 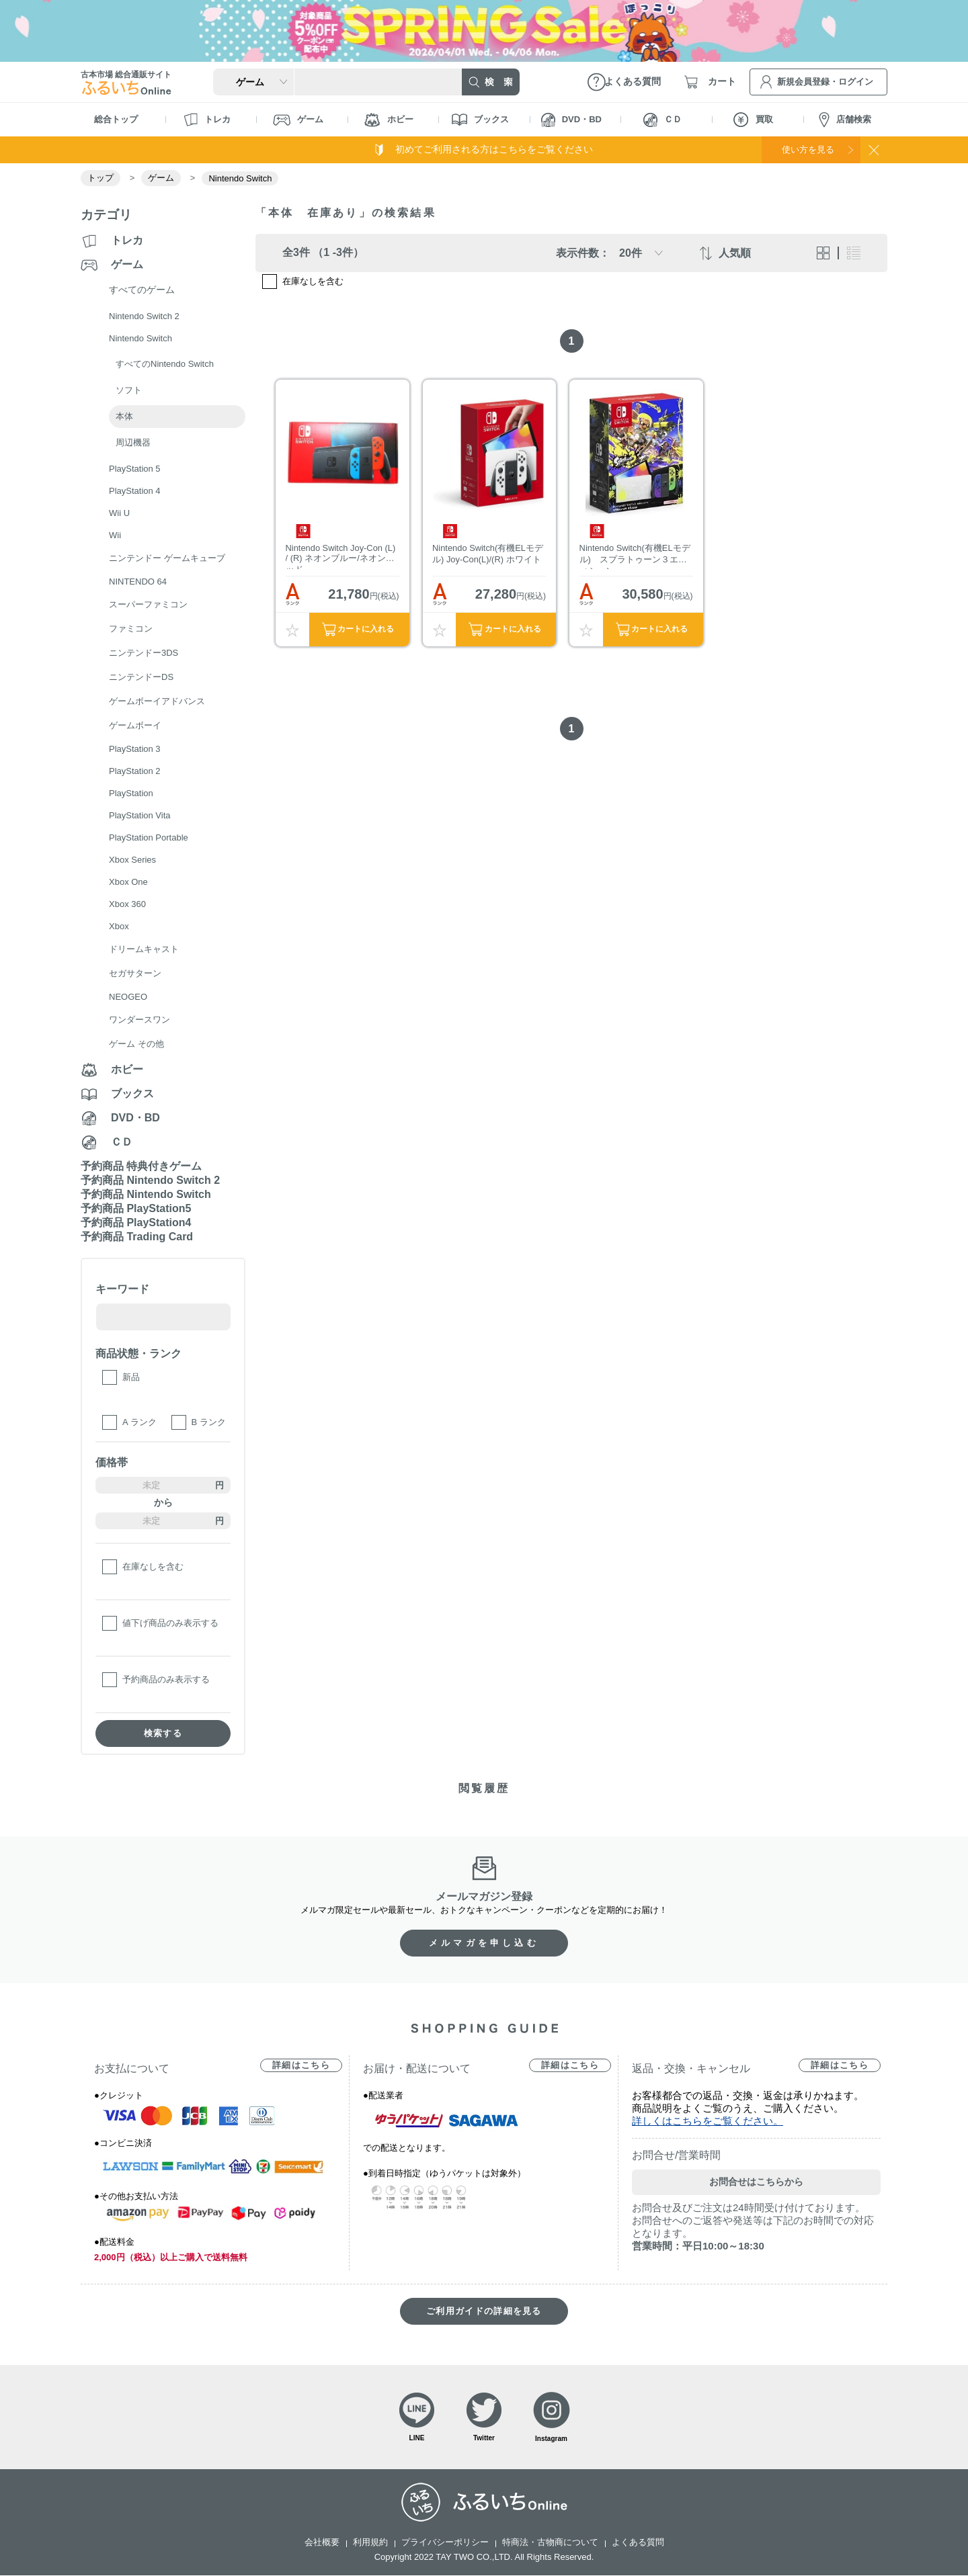 I want to click on 利用規約, so click(x=370, y=2543).